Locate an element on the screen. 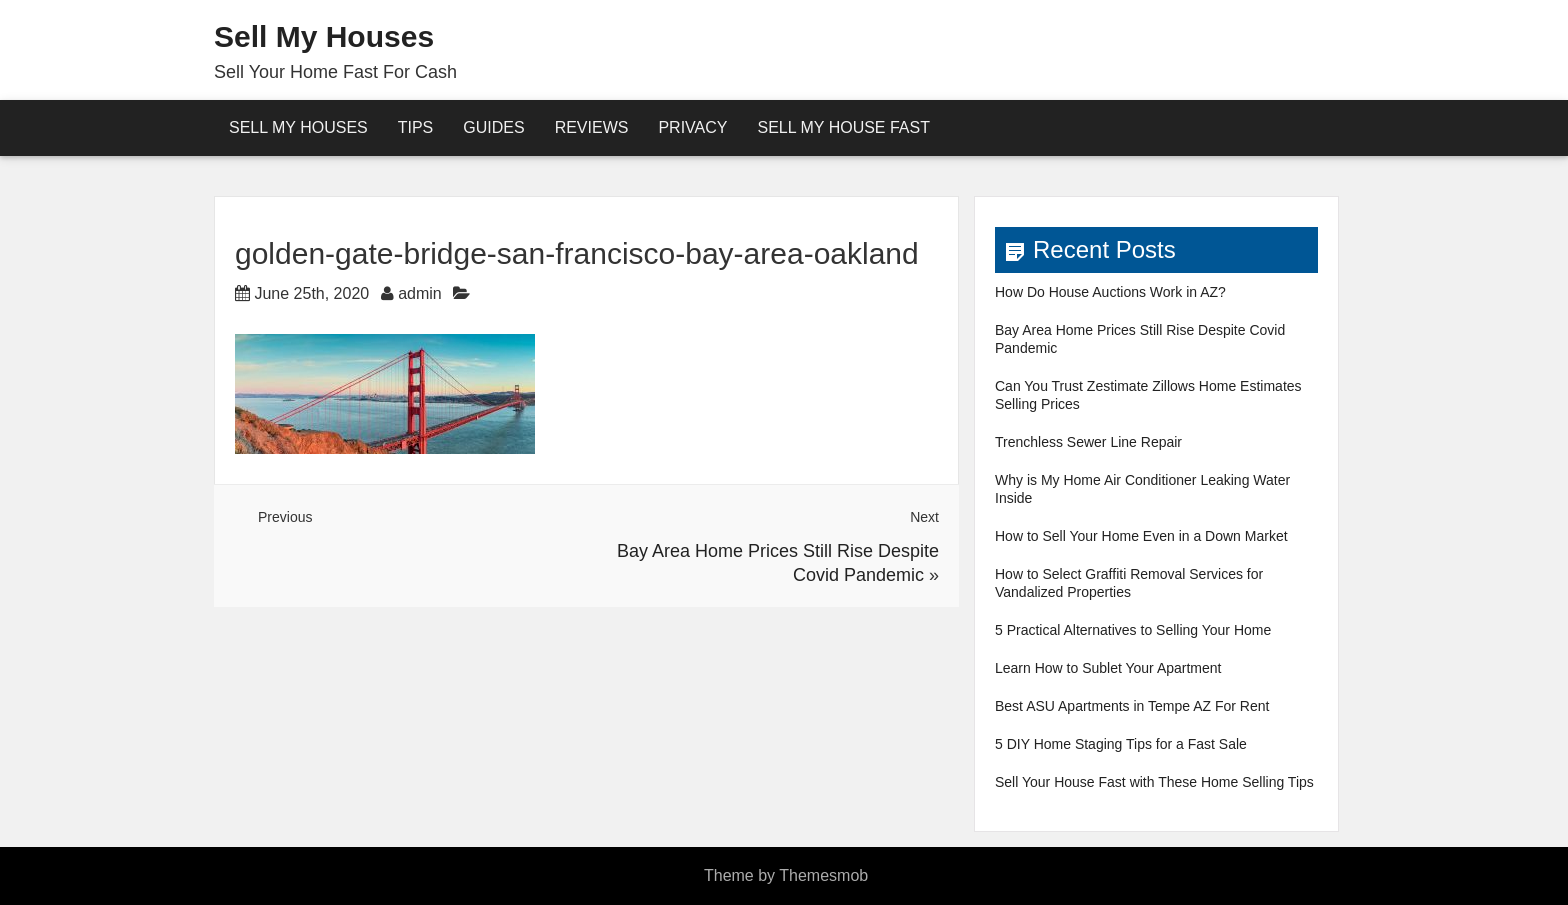  Sell My House Fast is located at coordinates (843, 127).